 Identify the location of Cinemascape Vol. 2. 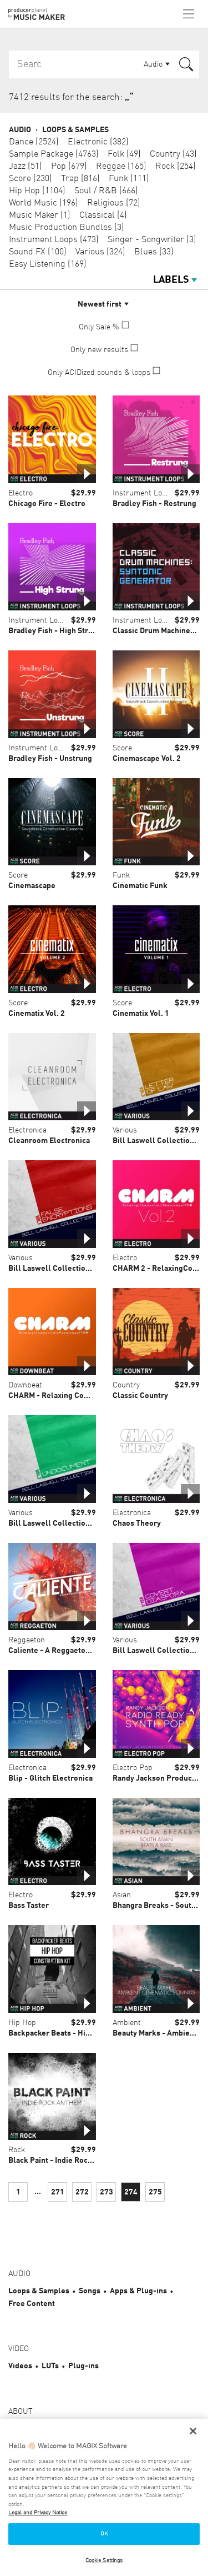
(147, 759).